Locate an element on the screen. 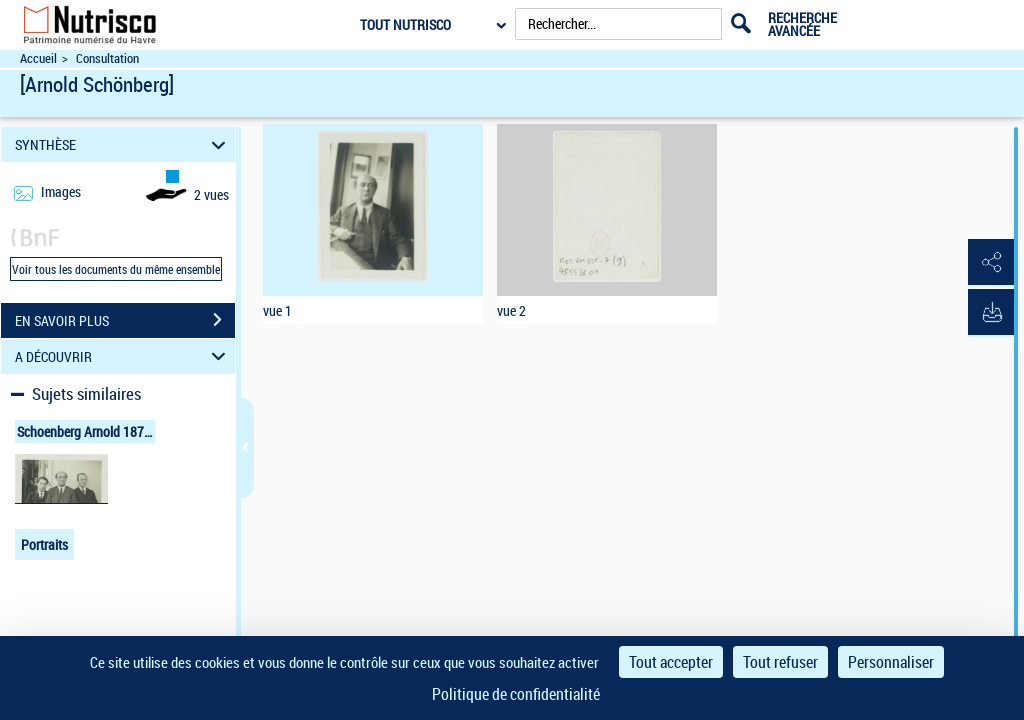 This screenshot has height=720, width=1024. [button] is located at coordinates (989, 263).